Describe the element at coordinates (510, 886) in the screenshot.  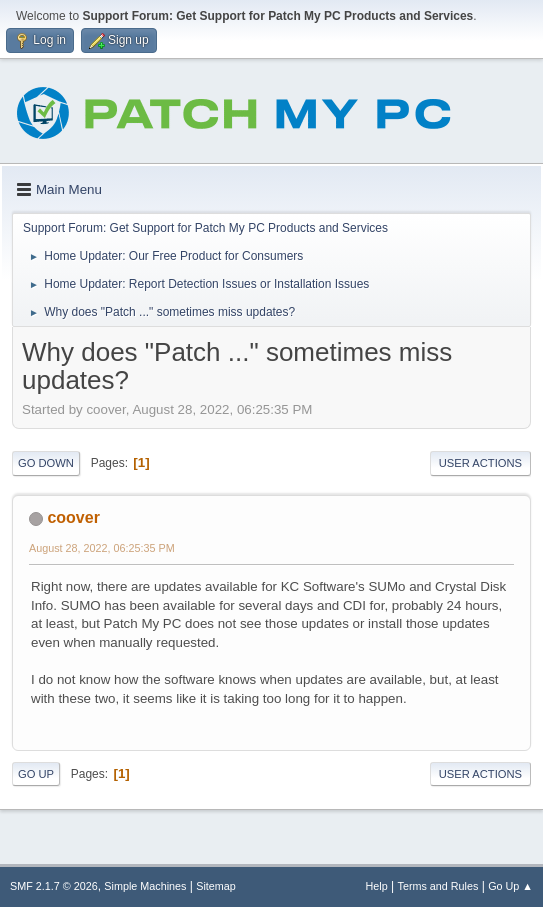
I see `Go Up ▲` at that location.